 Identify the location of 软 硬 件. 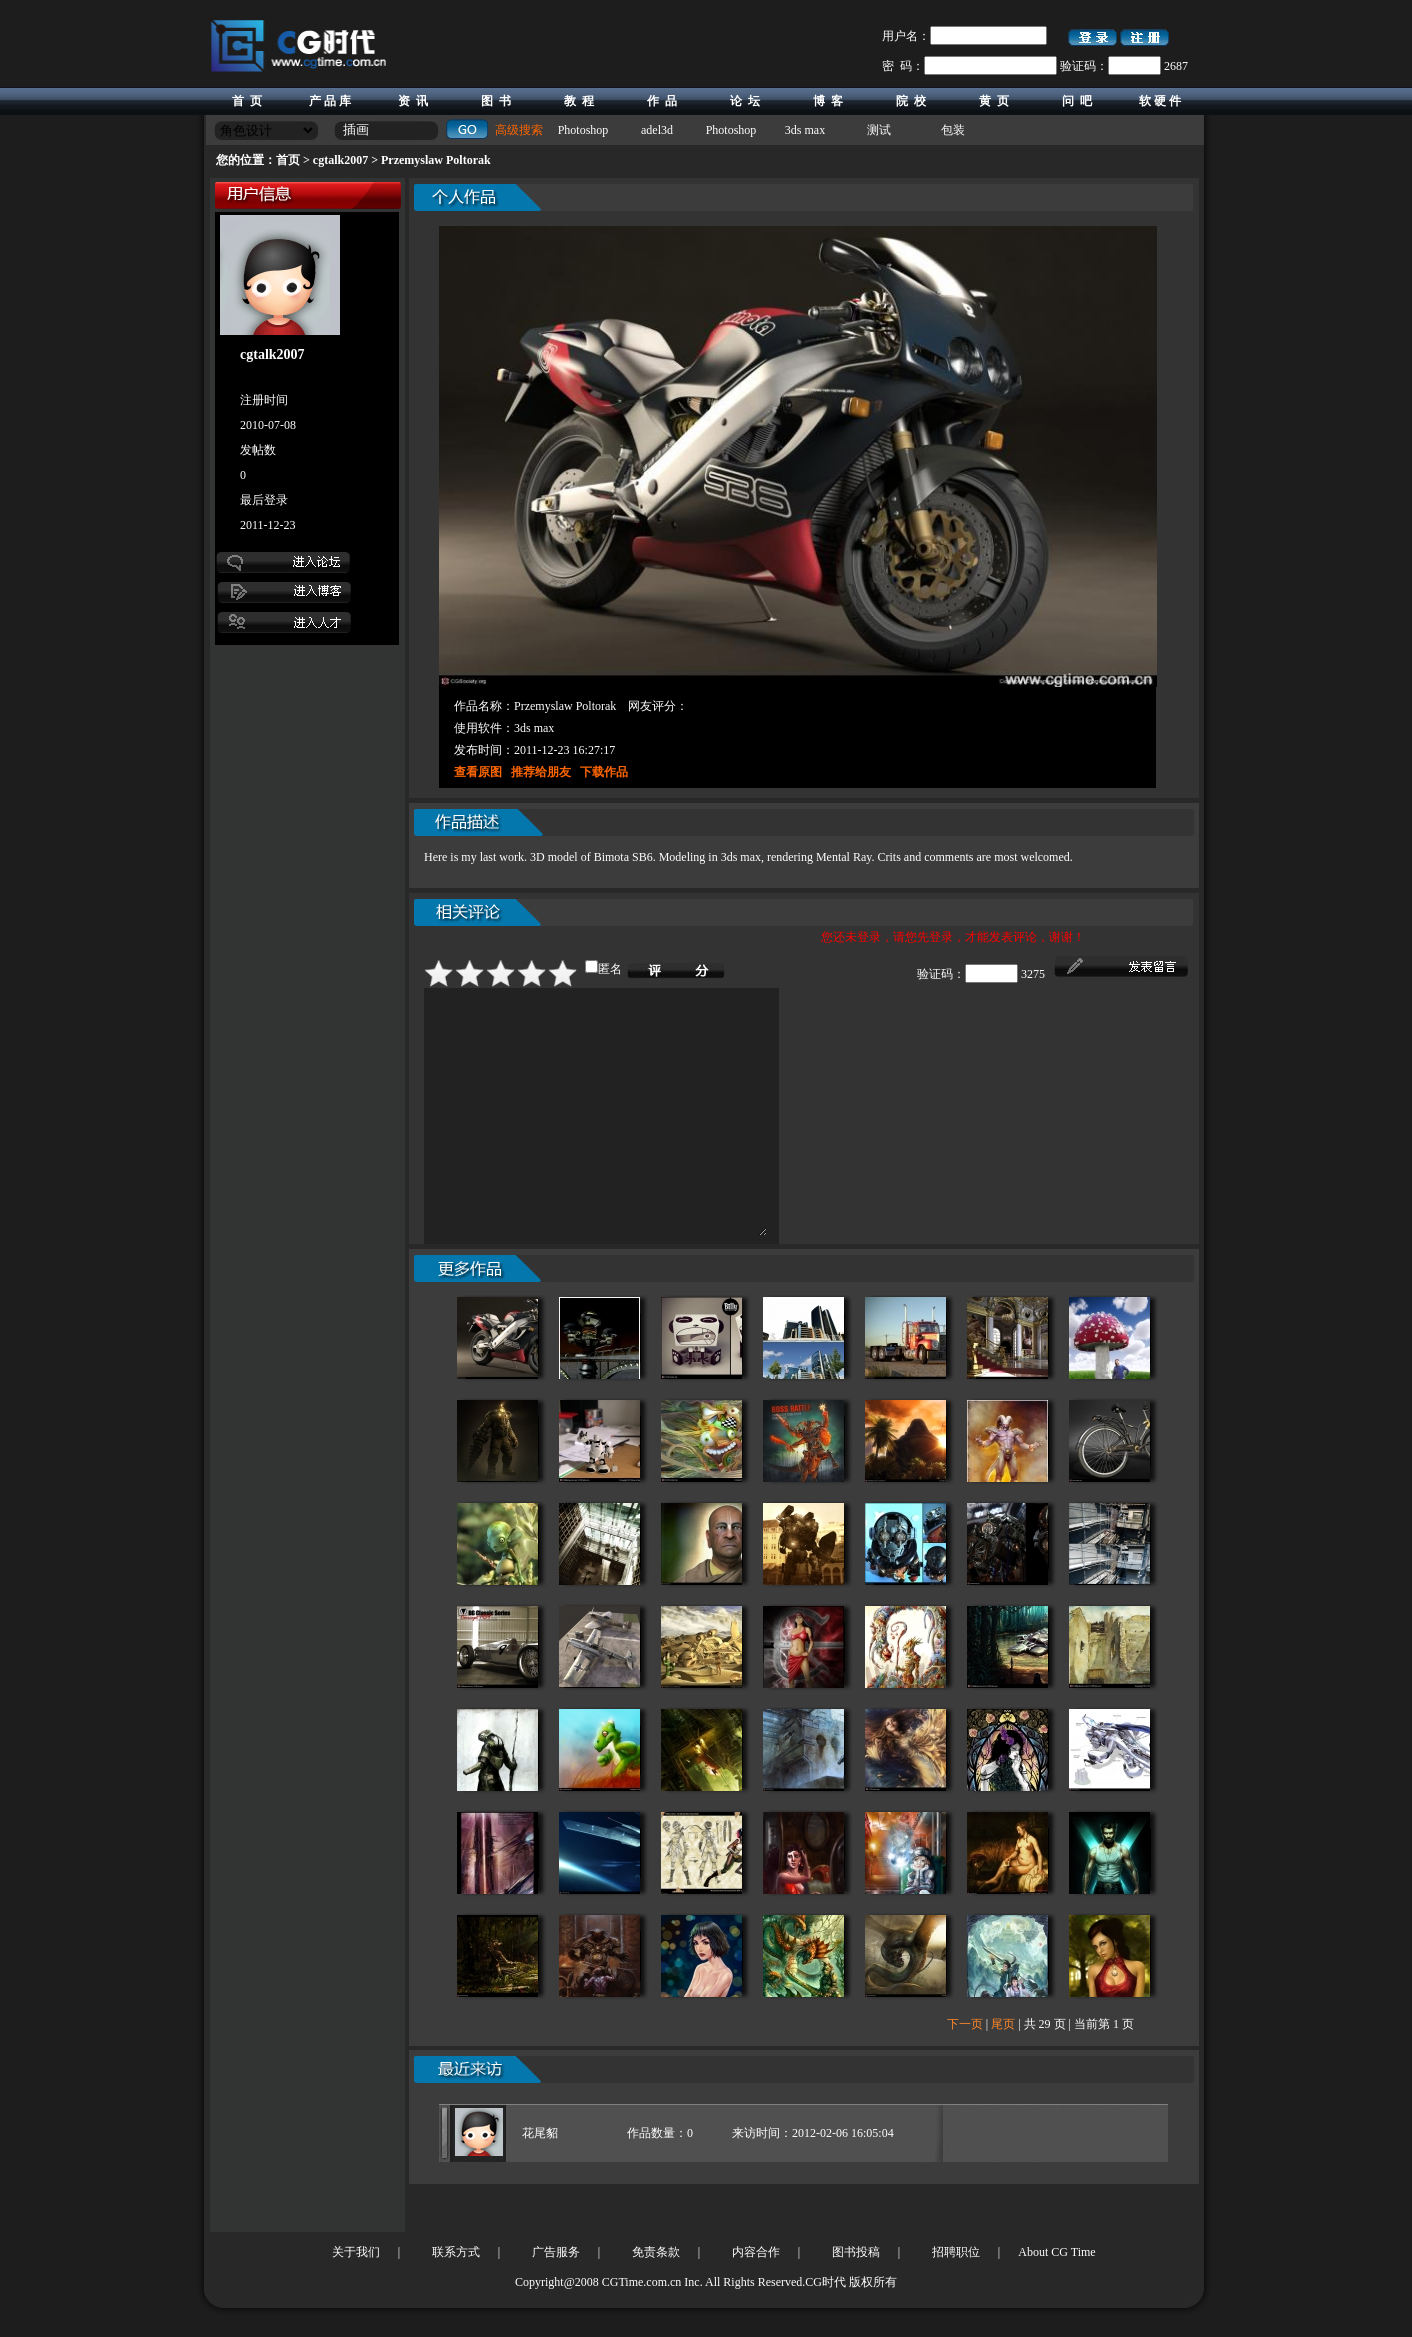
(1160, 101).